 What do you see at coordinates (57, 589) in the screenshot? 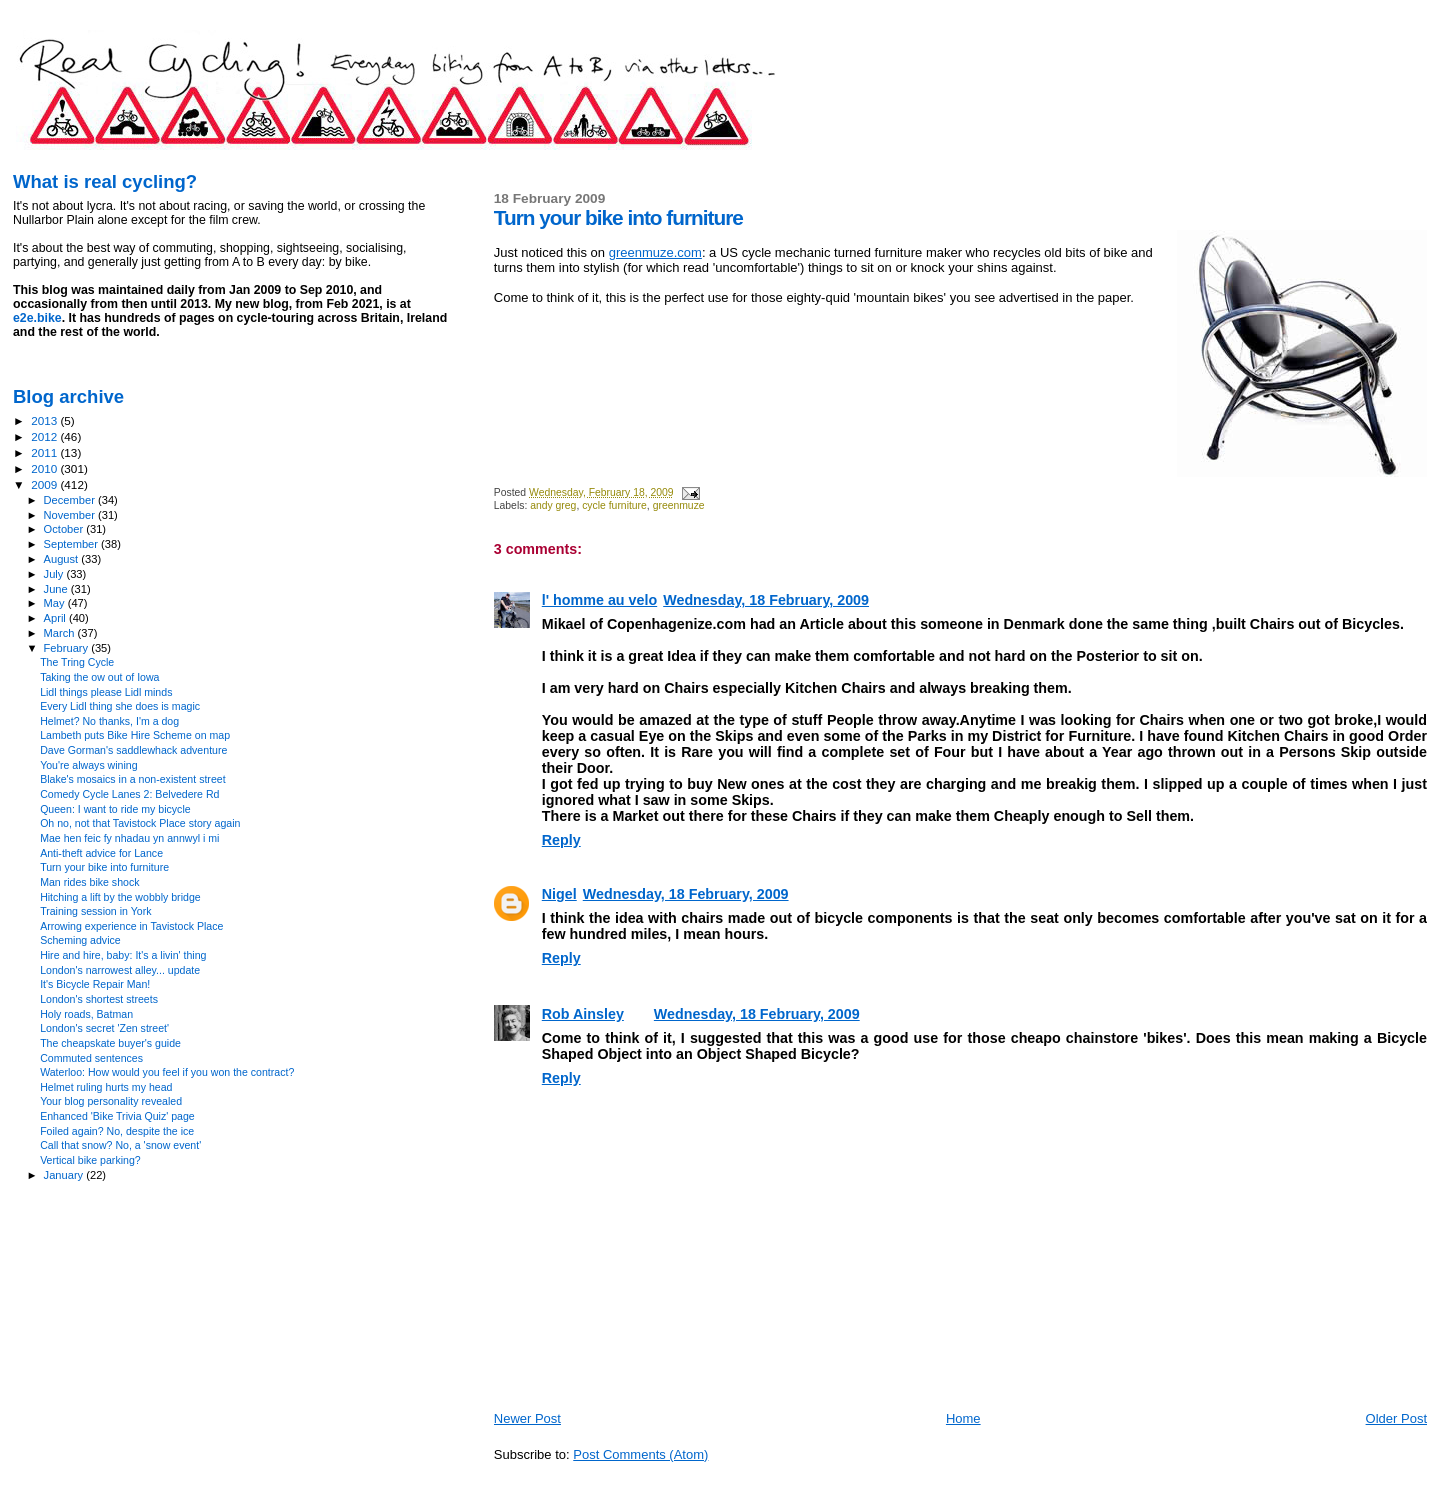
I see `June` at bounding box center [57, 589].